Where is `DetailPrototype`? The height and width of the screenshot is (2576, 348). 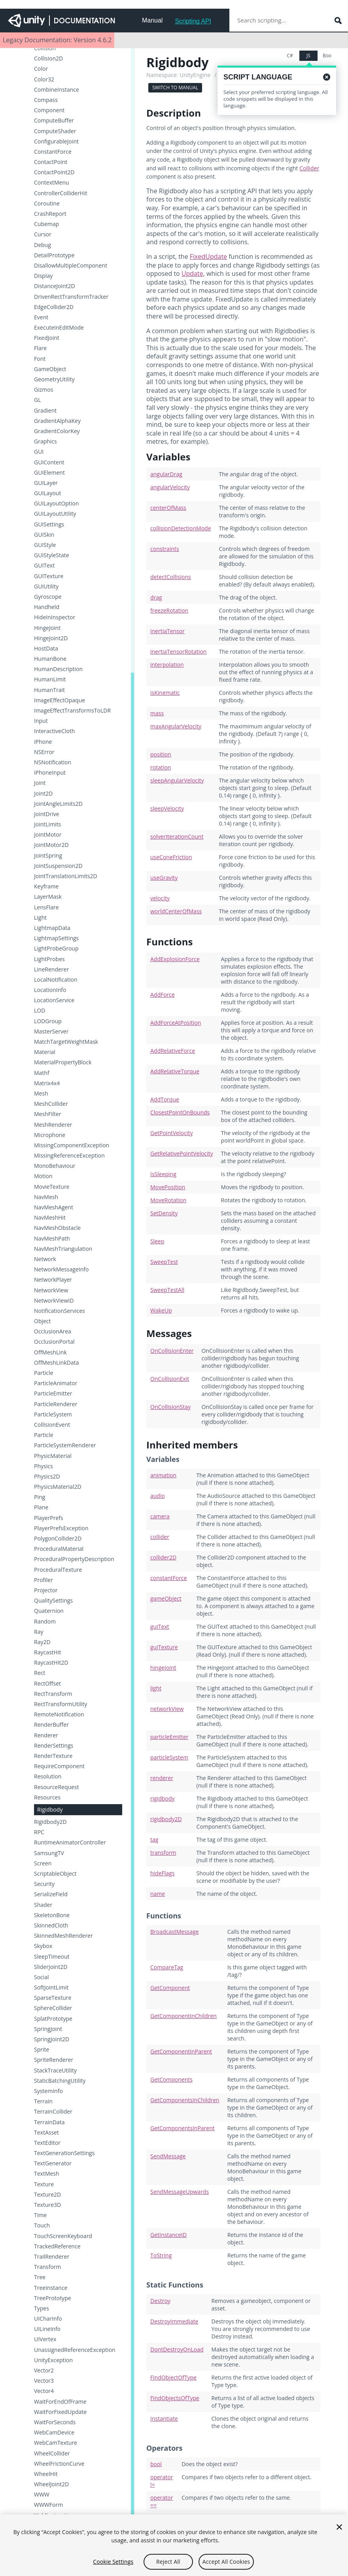 DetailPrototype is located at coordinates (54, 255).